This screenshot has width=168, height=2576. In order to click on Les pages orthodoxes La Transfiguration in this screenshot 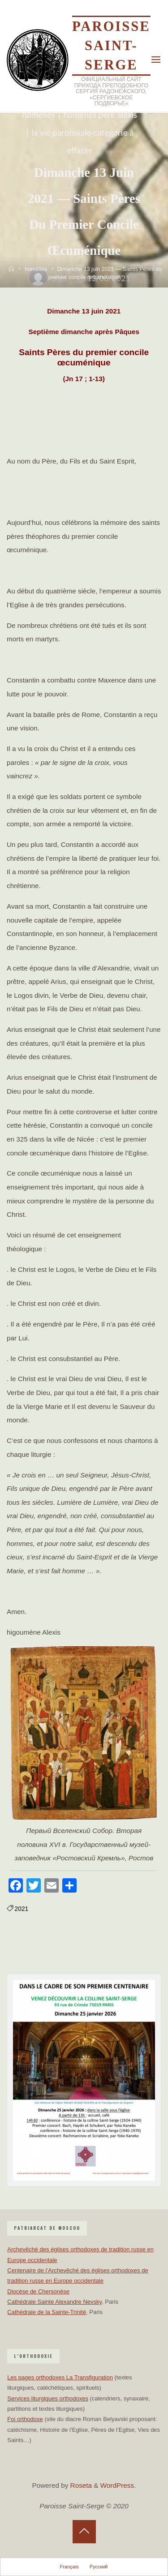, I will do `click(60, 2377)`.